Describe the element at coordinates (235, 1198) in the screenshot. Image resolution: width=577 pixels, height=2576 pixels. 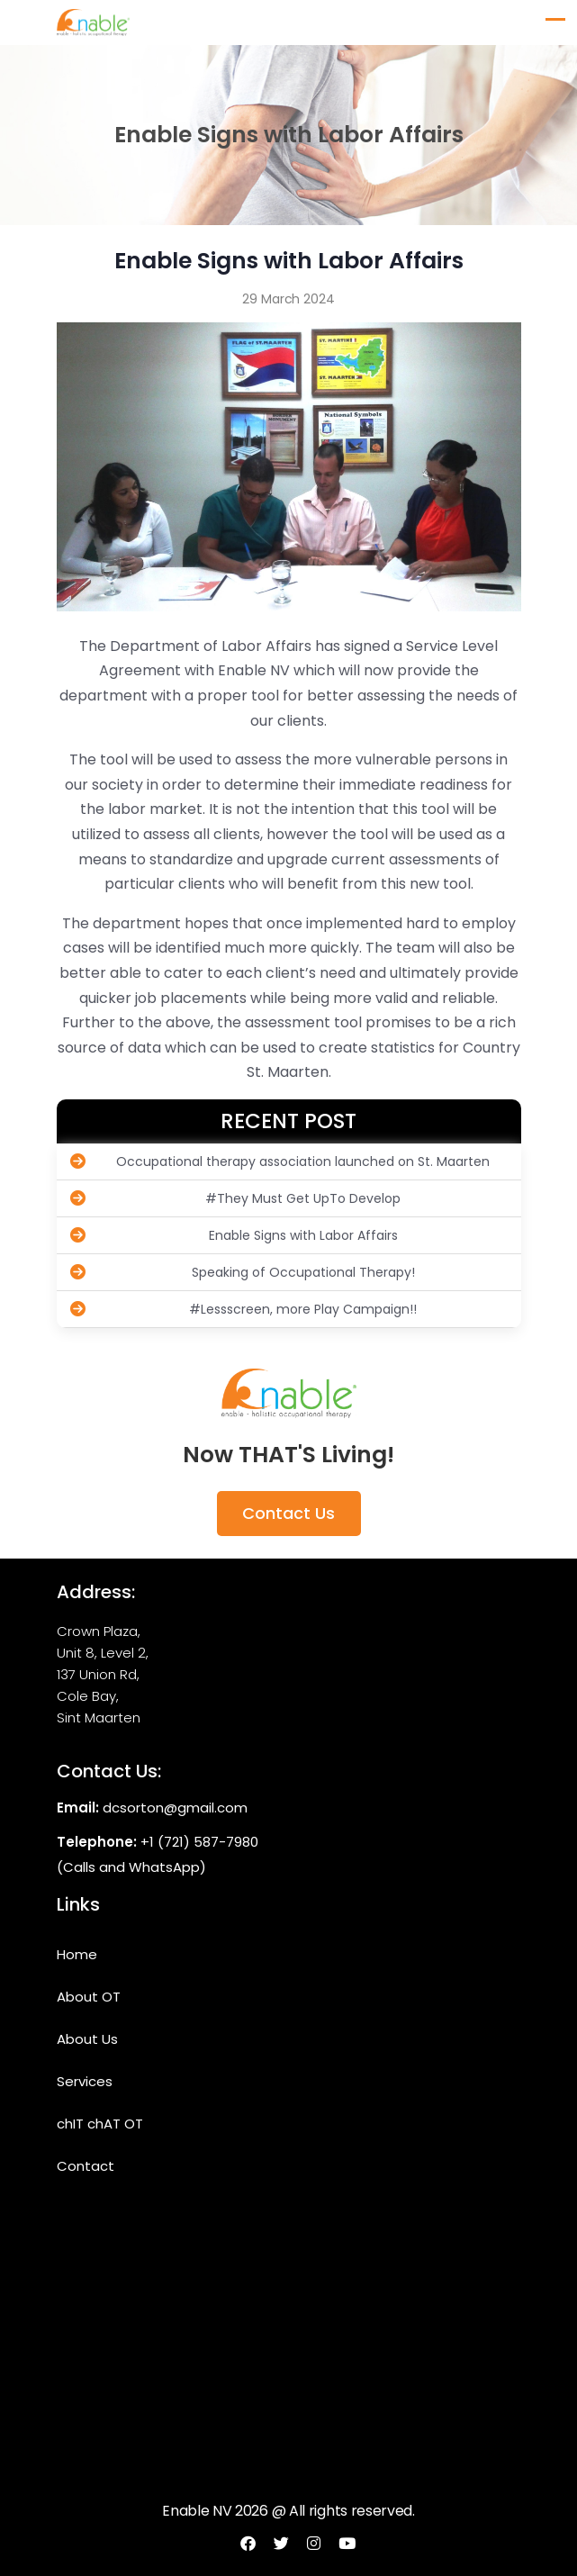
I see `#They Must Get UpTo Develop` at that location.